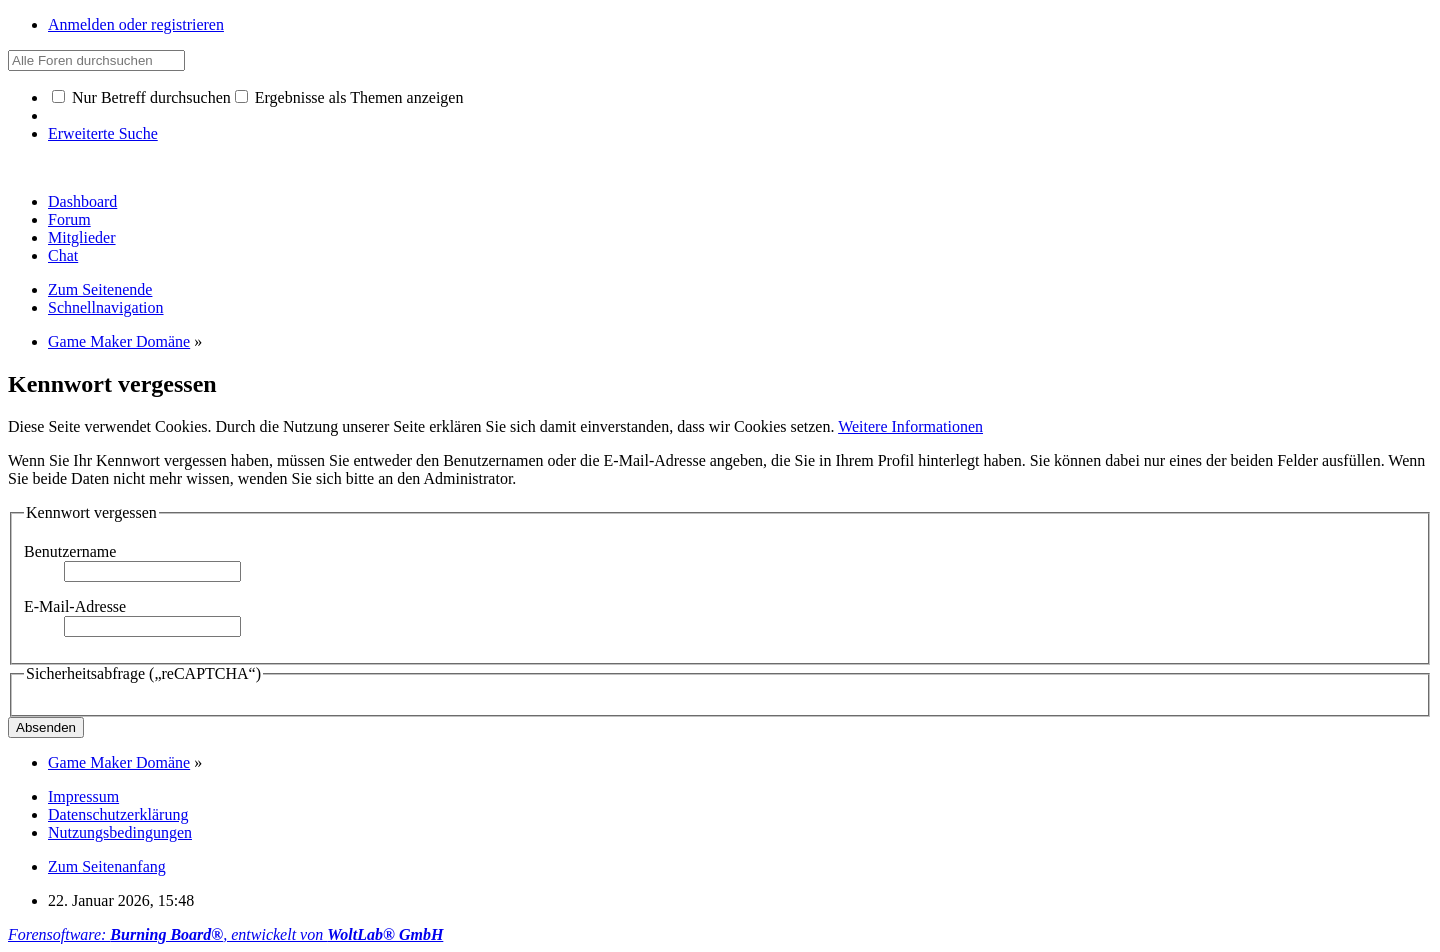 This screenshot has width=1440, height=952. I want to click on Nur Betreff durchsuchen, so click(141, 97).